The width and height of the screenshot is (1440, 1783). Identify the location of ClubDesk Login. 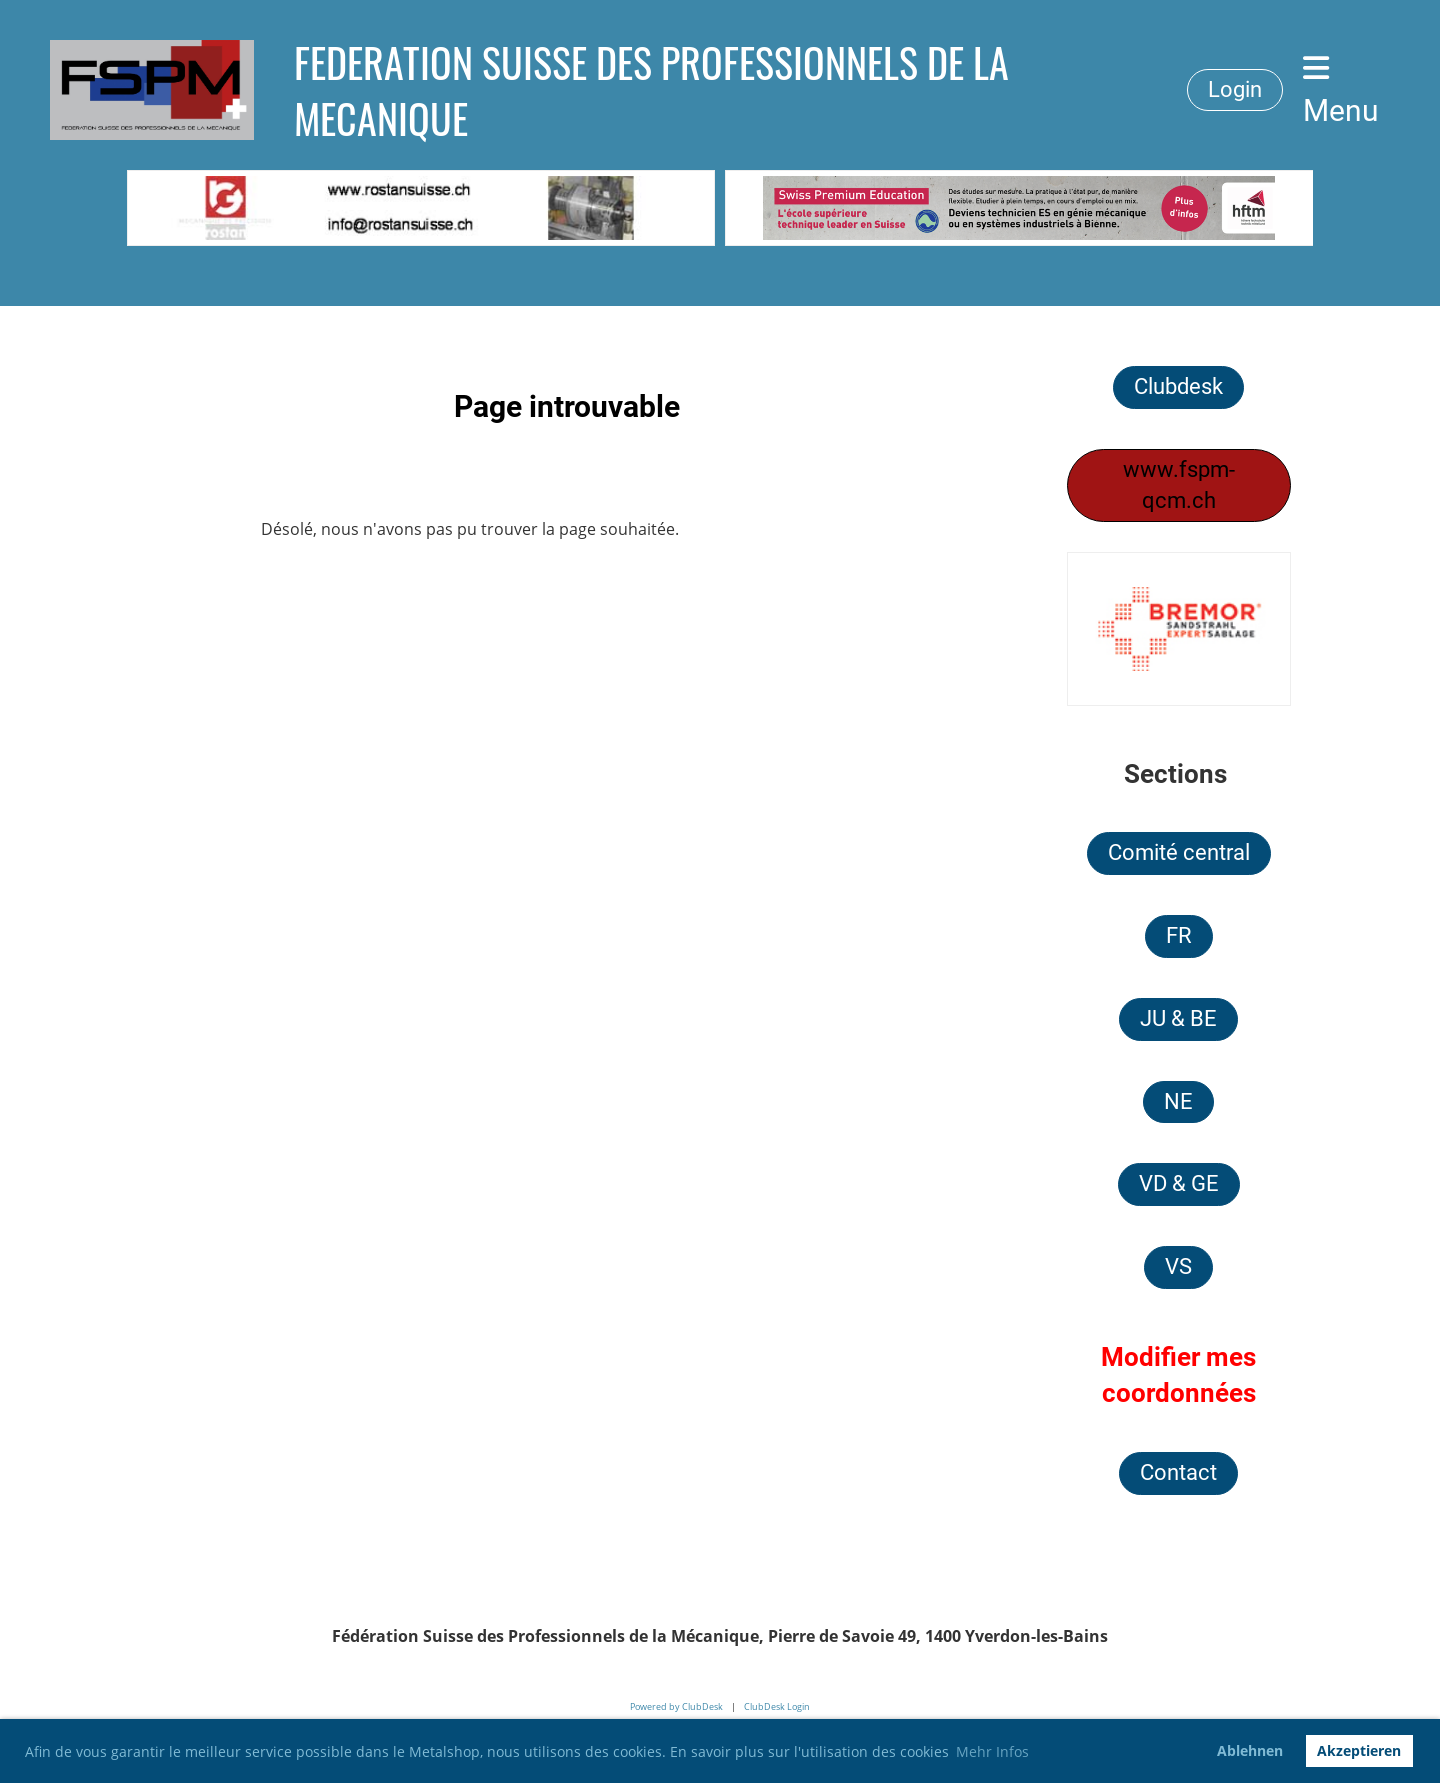
(777, 1706).